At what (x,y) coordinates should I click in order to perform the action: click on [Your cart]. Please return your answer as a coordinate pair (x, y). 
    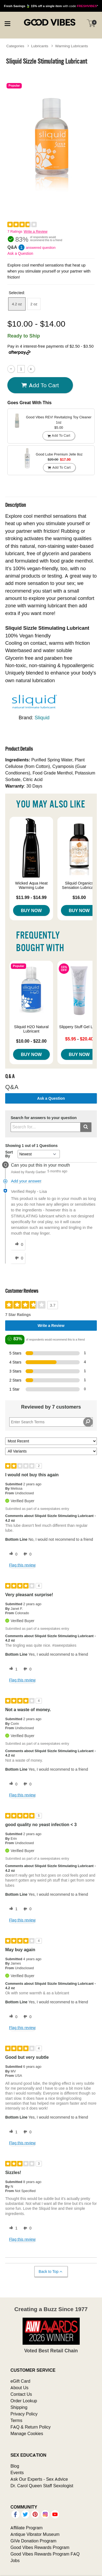
    Looking at the image, I should click on (91, 23).